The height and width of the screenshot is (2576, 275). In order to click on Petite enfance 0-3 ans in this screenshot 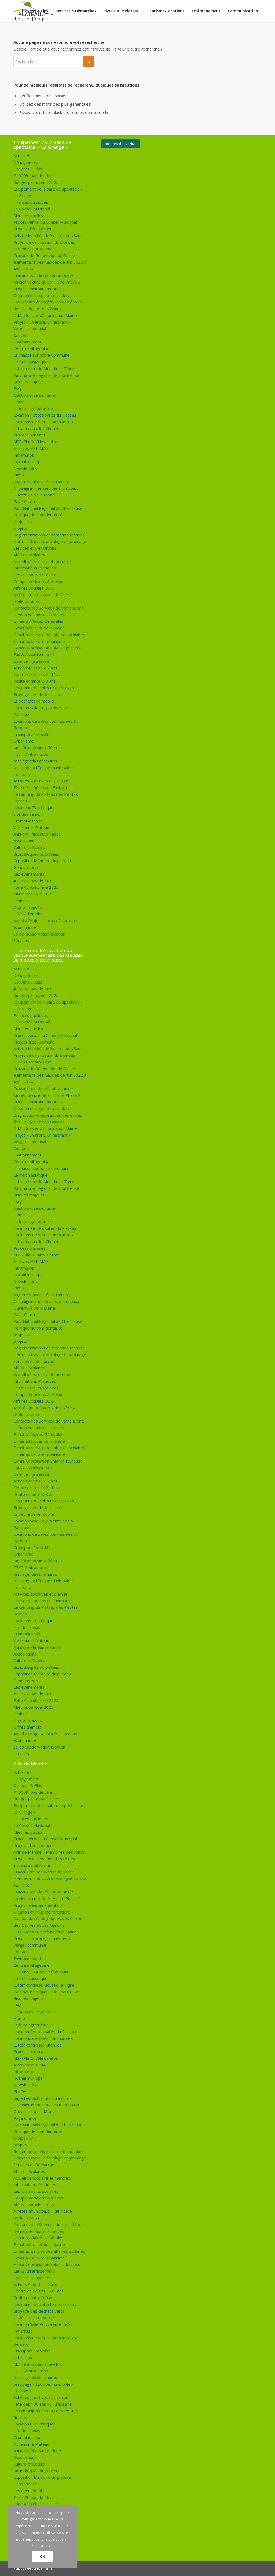, I will do `click(34, 681)`.